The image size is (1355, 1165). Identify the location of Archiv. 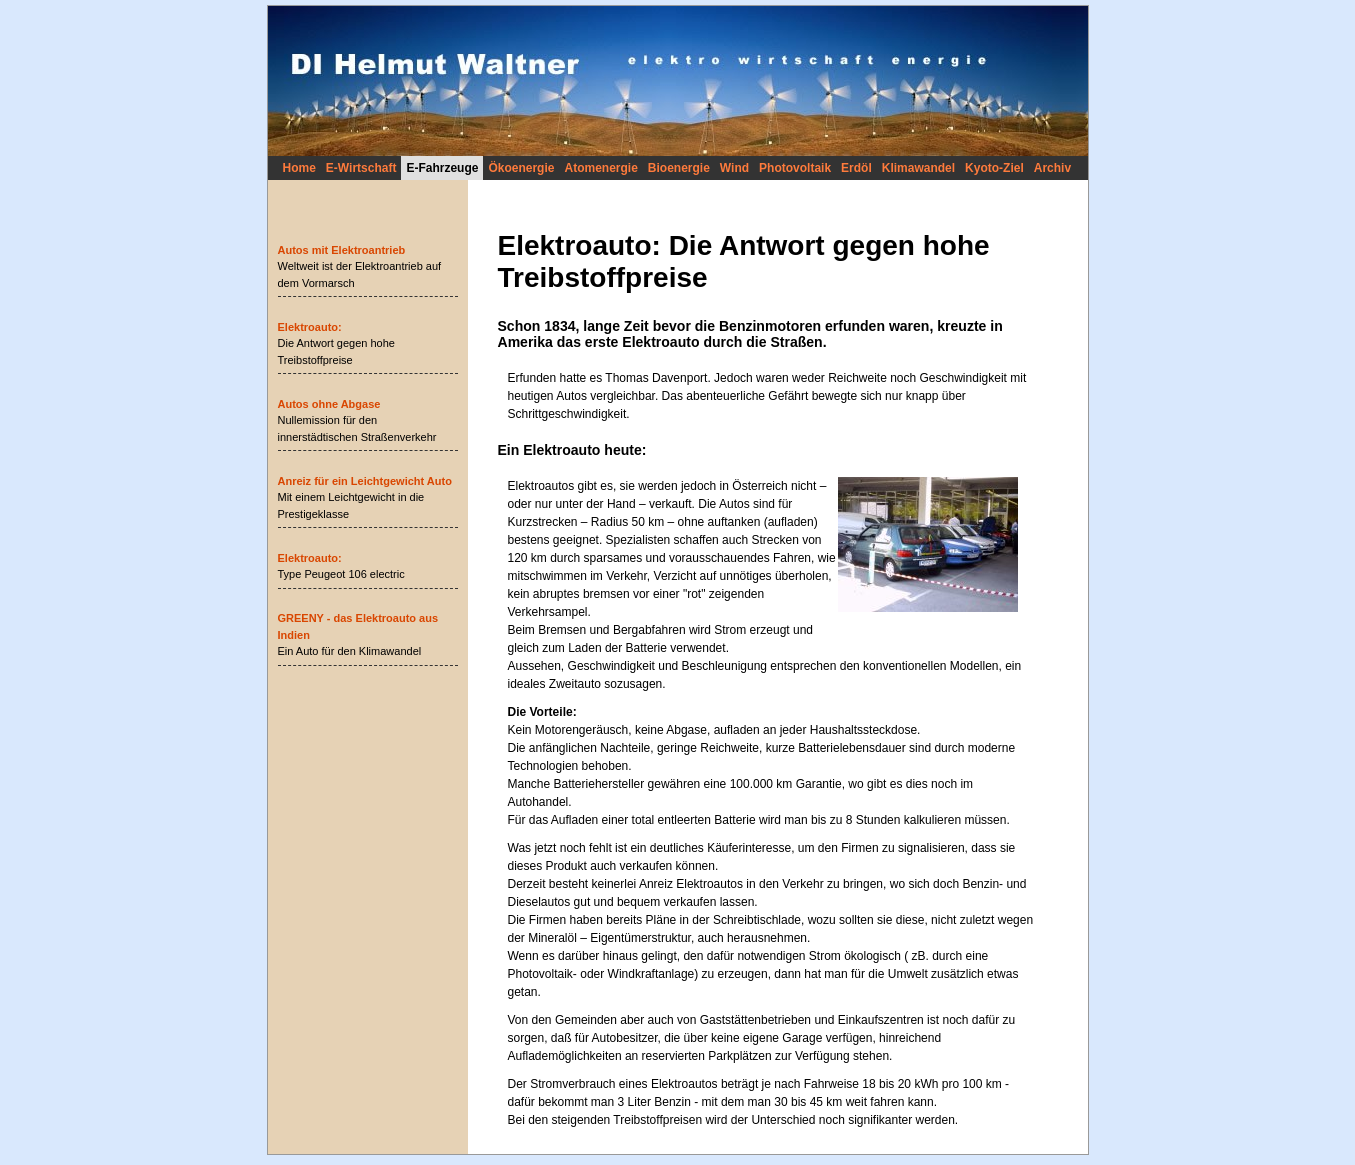
(1052, 168).